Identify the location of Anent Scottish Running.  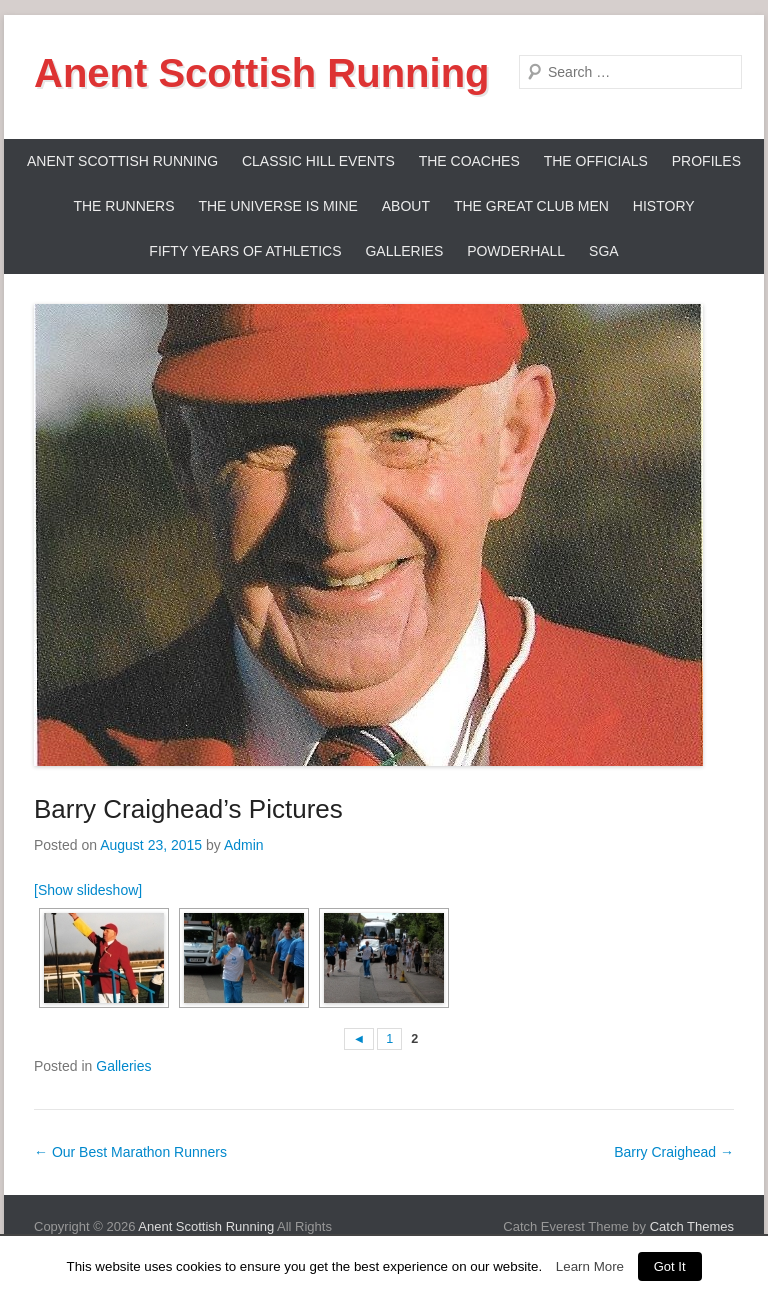
(262, 73).